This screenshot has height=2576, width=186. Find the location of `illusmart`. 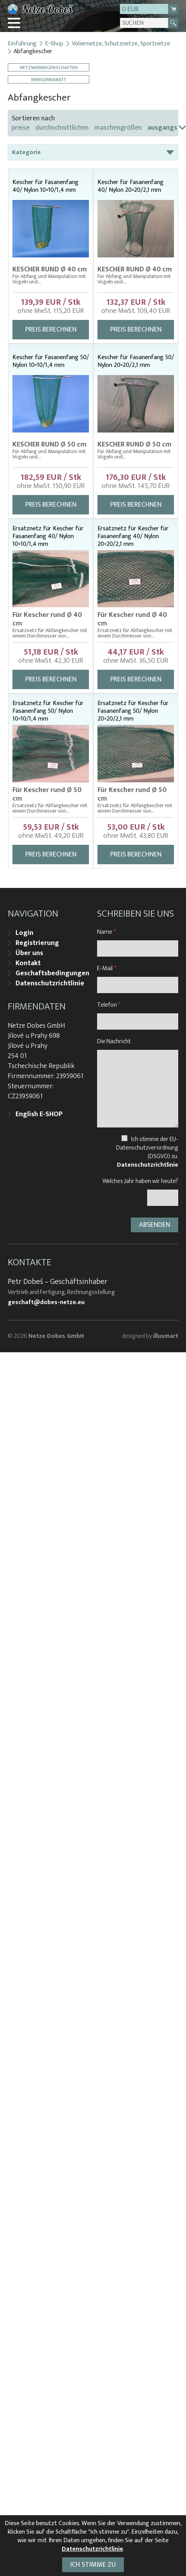

illusmart is located at coordinates (165, 1336).